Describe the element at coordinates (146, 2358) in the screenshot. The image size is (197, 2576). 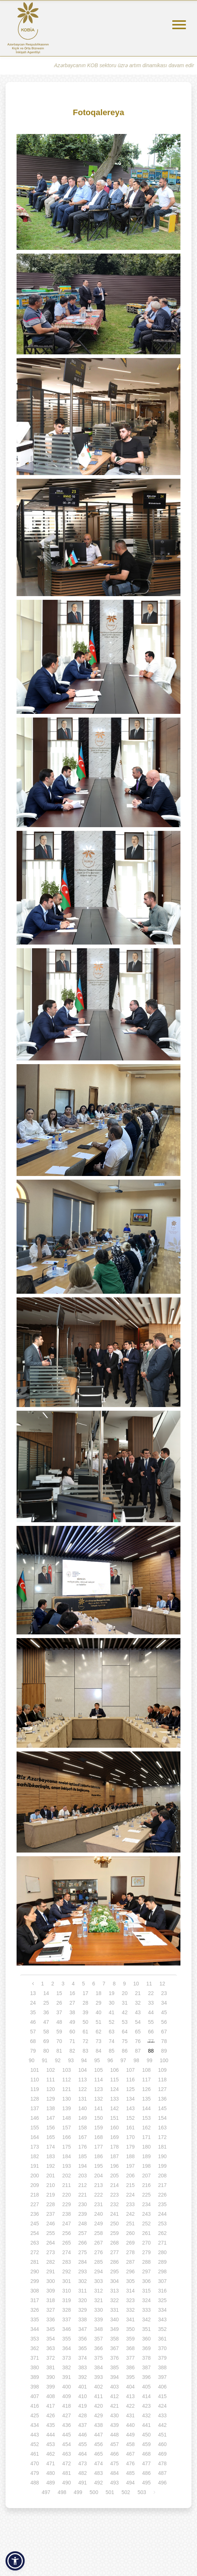
I see `378` at that location.